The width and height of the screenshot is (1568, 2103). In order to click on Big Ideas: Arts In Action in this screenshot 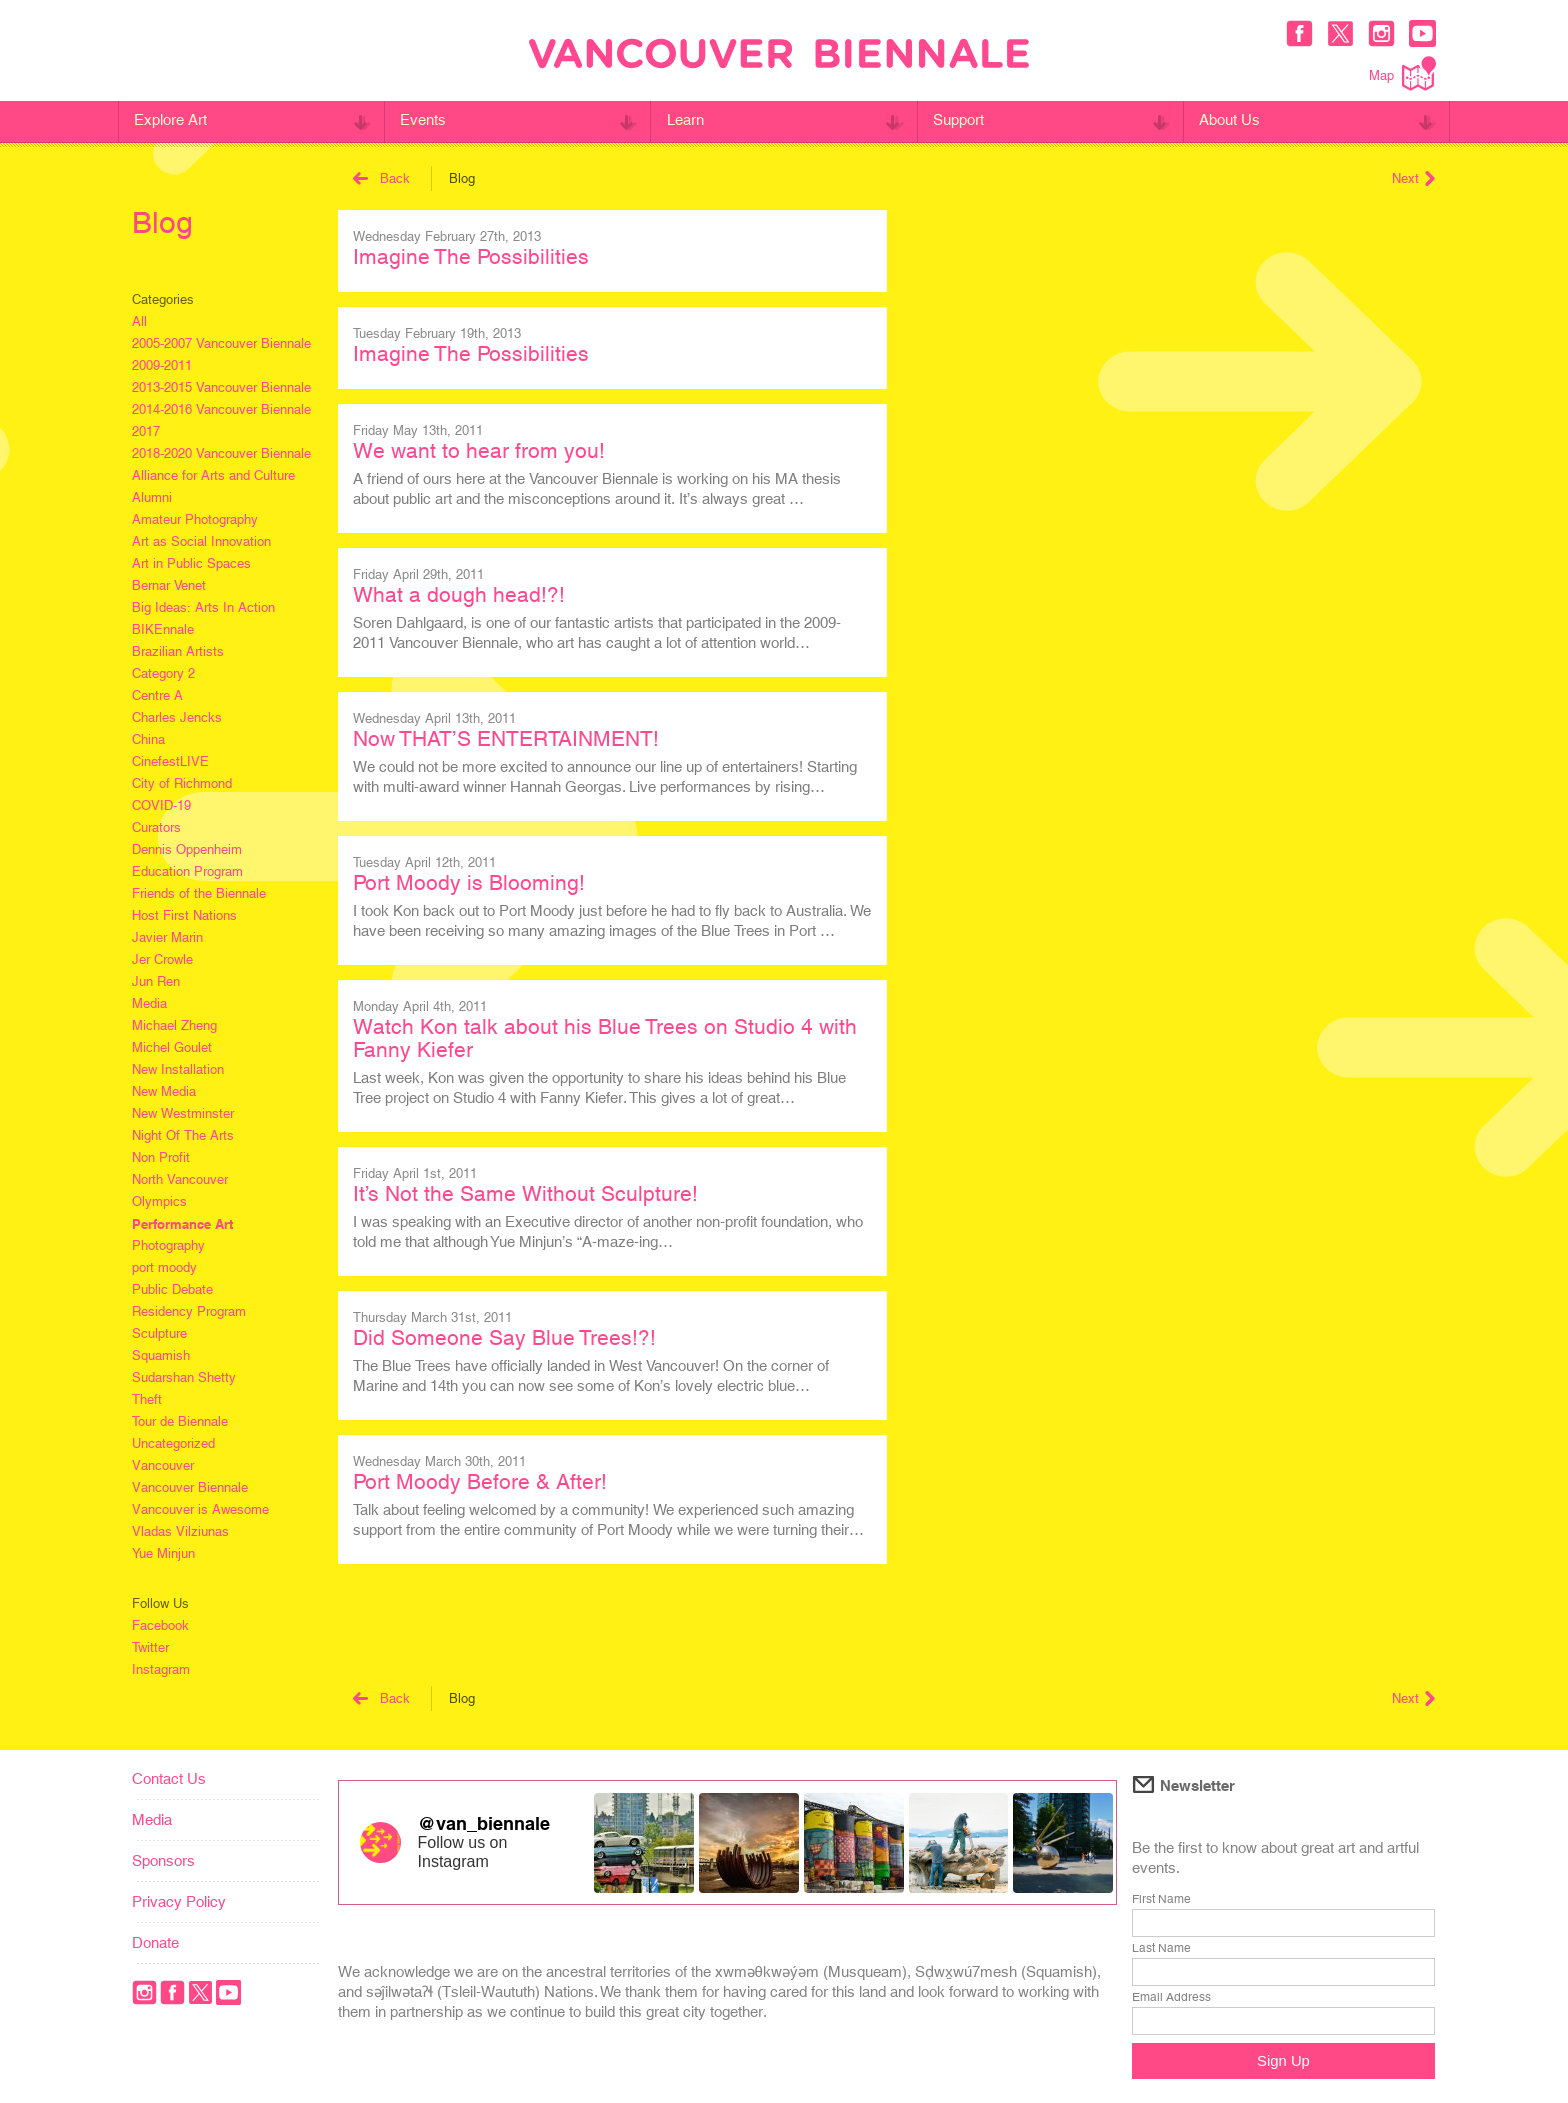, I will do `click(203, 607)`.